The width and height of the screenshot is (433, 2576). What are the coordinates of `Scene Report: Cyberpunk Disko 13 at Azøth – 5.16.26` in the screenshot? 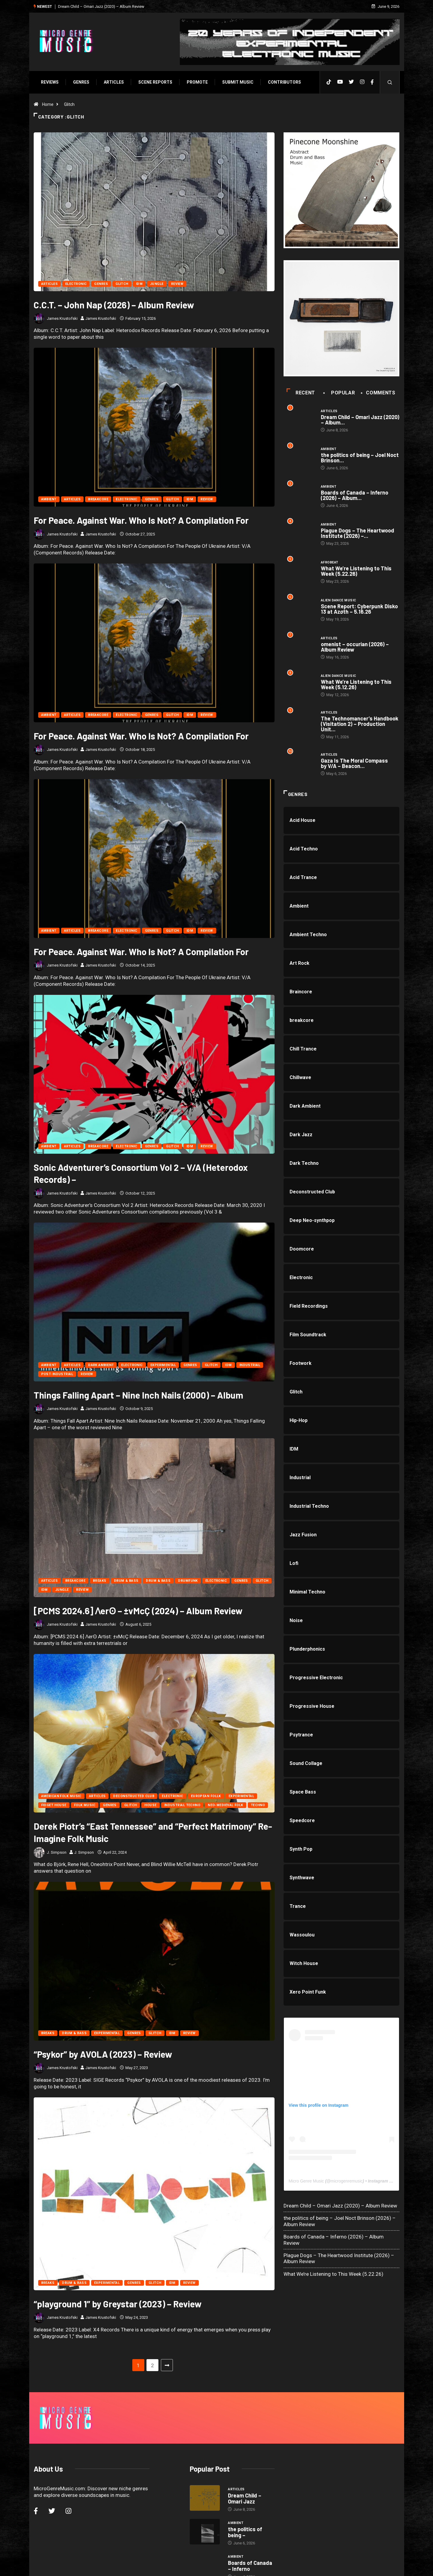 It's located at (359, 609).